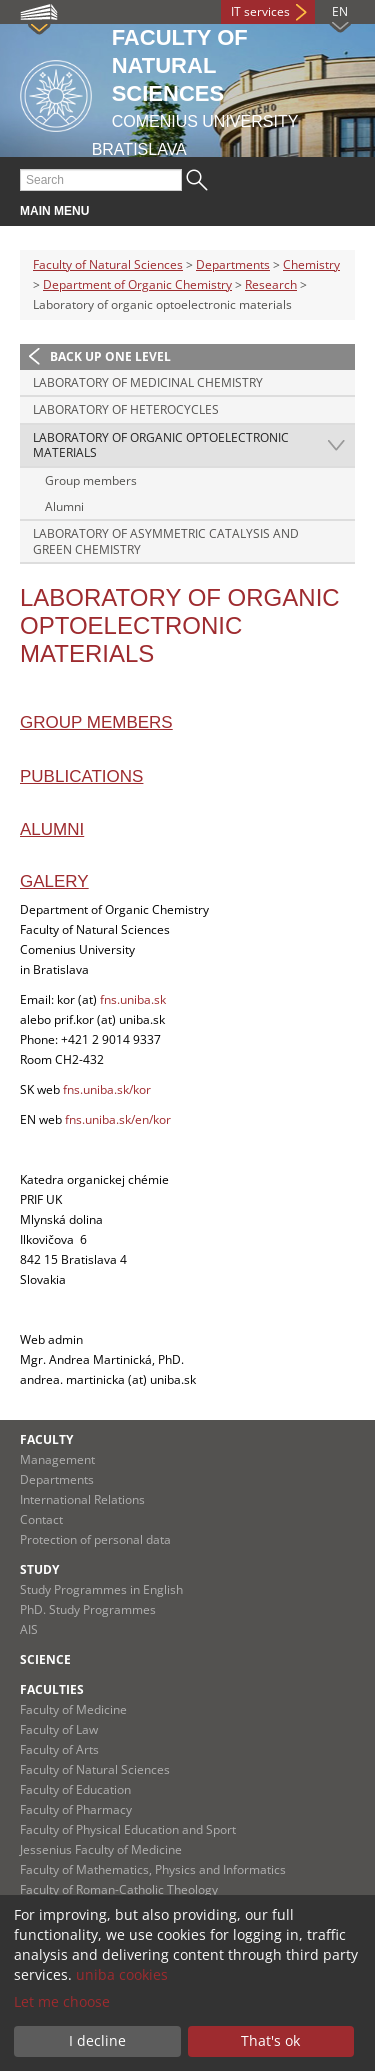 The height and width of the screenshot is (2071, 375). What do you see at coordinates (91, 480) in the screenshot?
I see `Group members` at bounding box center [91, 480].